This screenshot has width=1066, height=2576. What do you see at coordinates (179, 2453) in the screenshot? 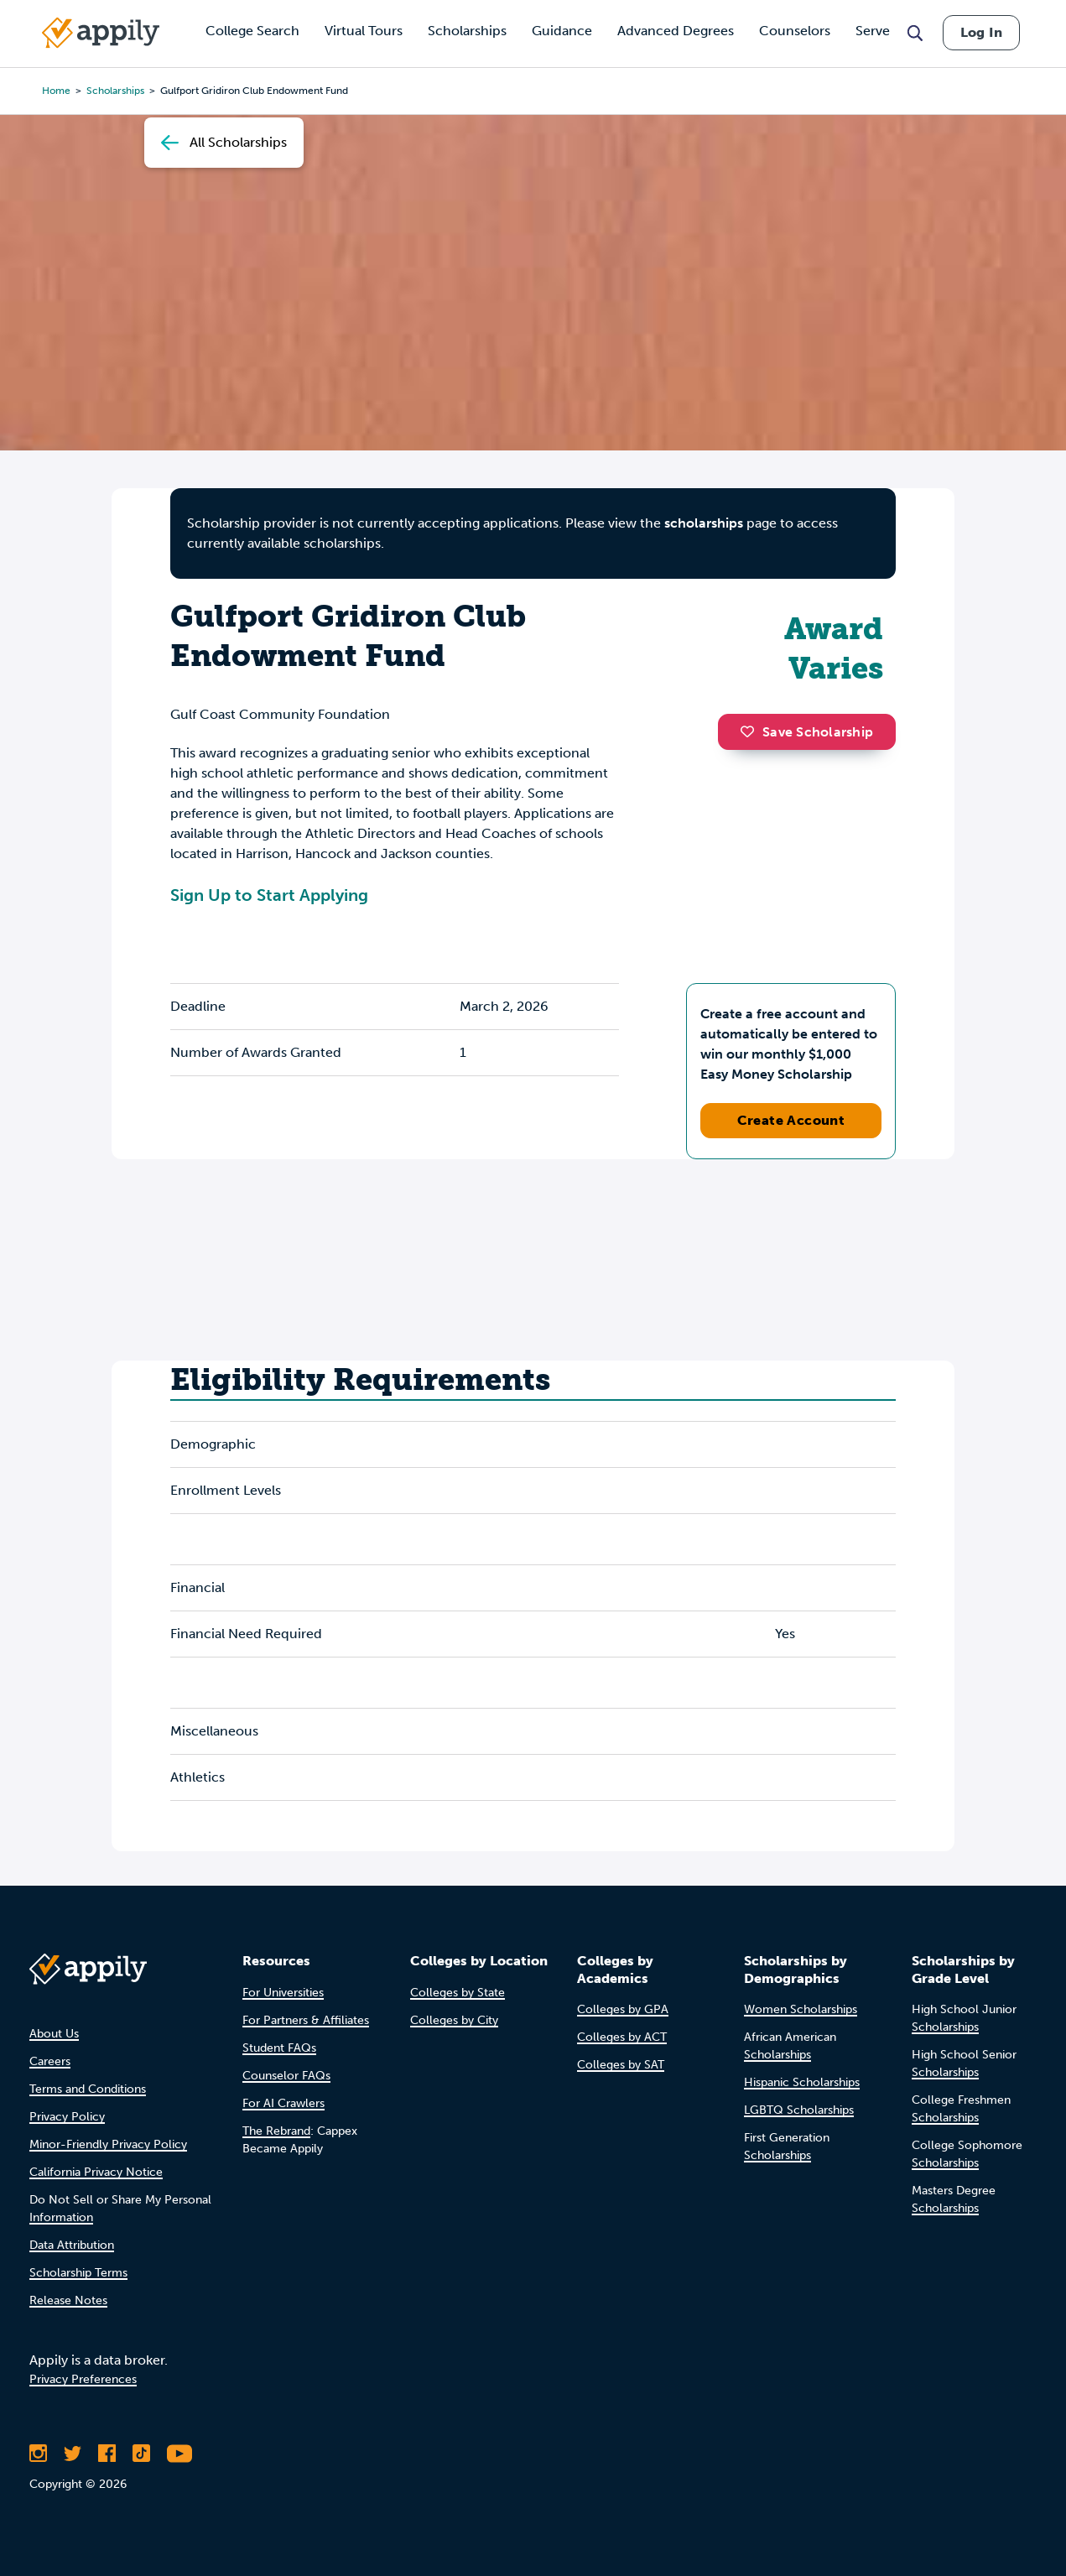
I see `[Subscribe to Appily on Youtube]` at bounding box center [179, 2453].